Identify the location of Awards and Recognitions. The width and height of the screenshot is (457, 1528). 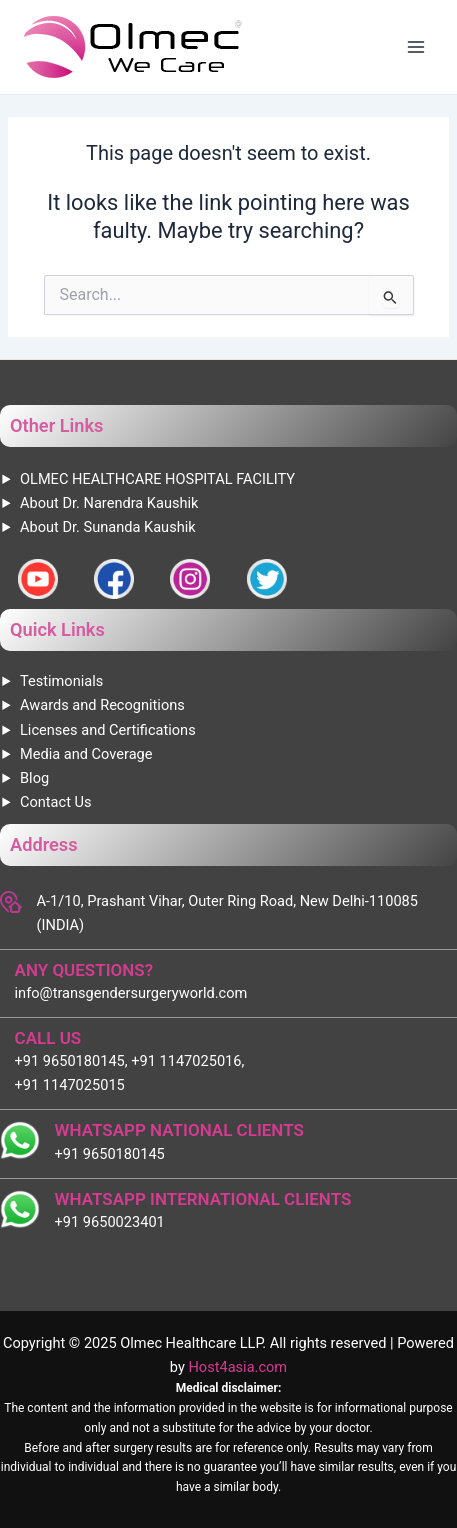
(102, 705).